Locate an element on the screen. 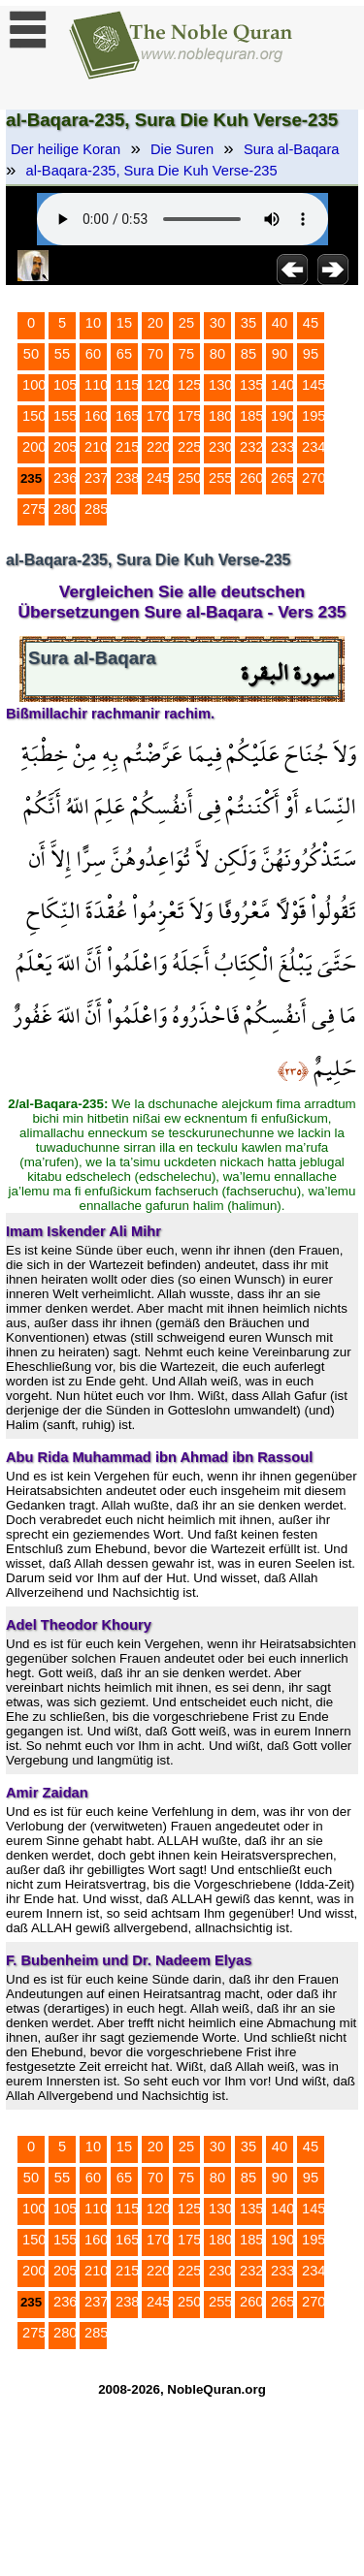 This screenshot has width=364, height=2576. 250 is located at coordinates (189, 478).